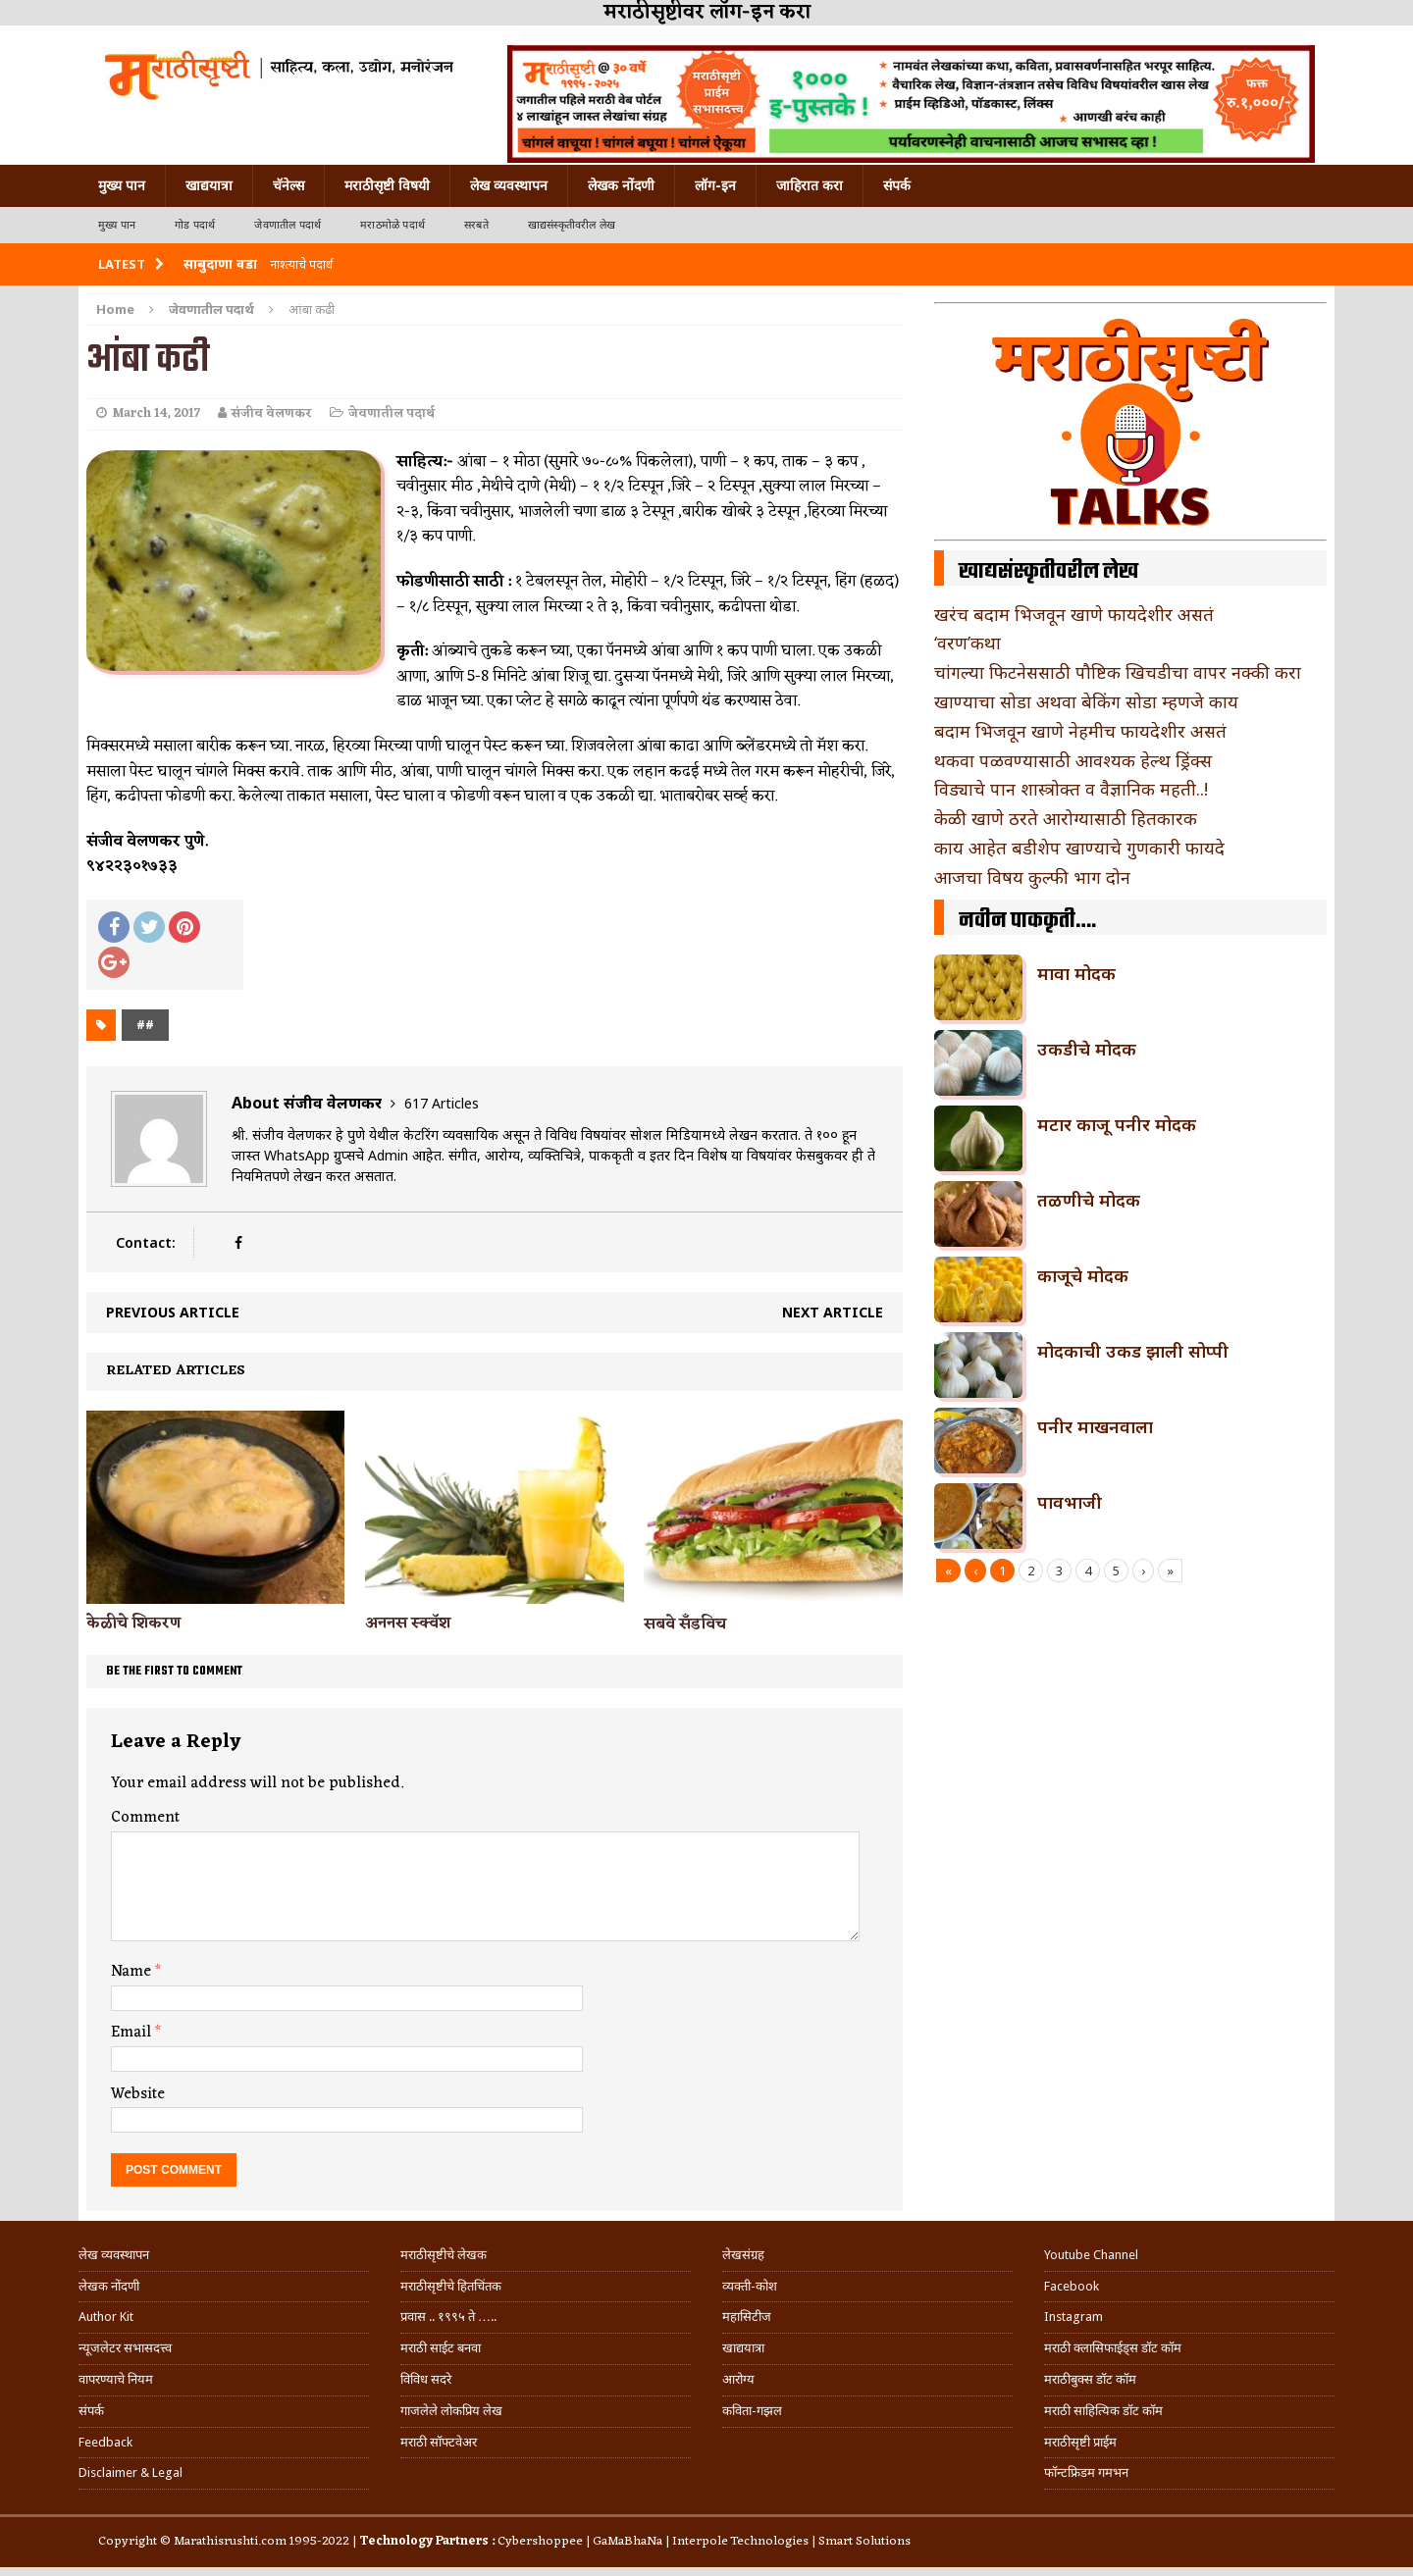 The height and width of the screenshot is (2576, 1413). I want to click on उकडीचे मोदक, so click(1086, 1048).